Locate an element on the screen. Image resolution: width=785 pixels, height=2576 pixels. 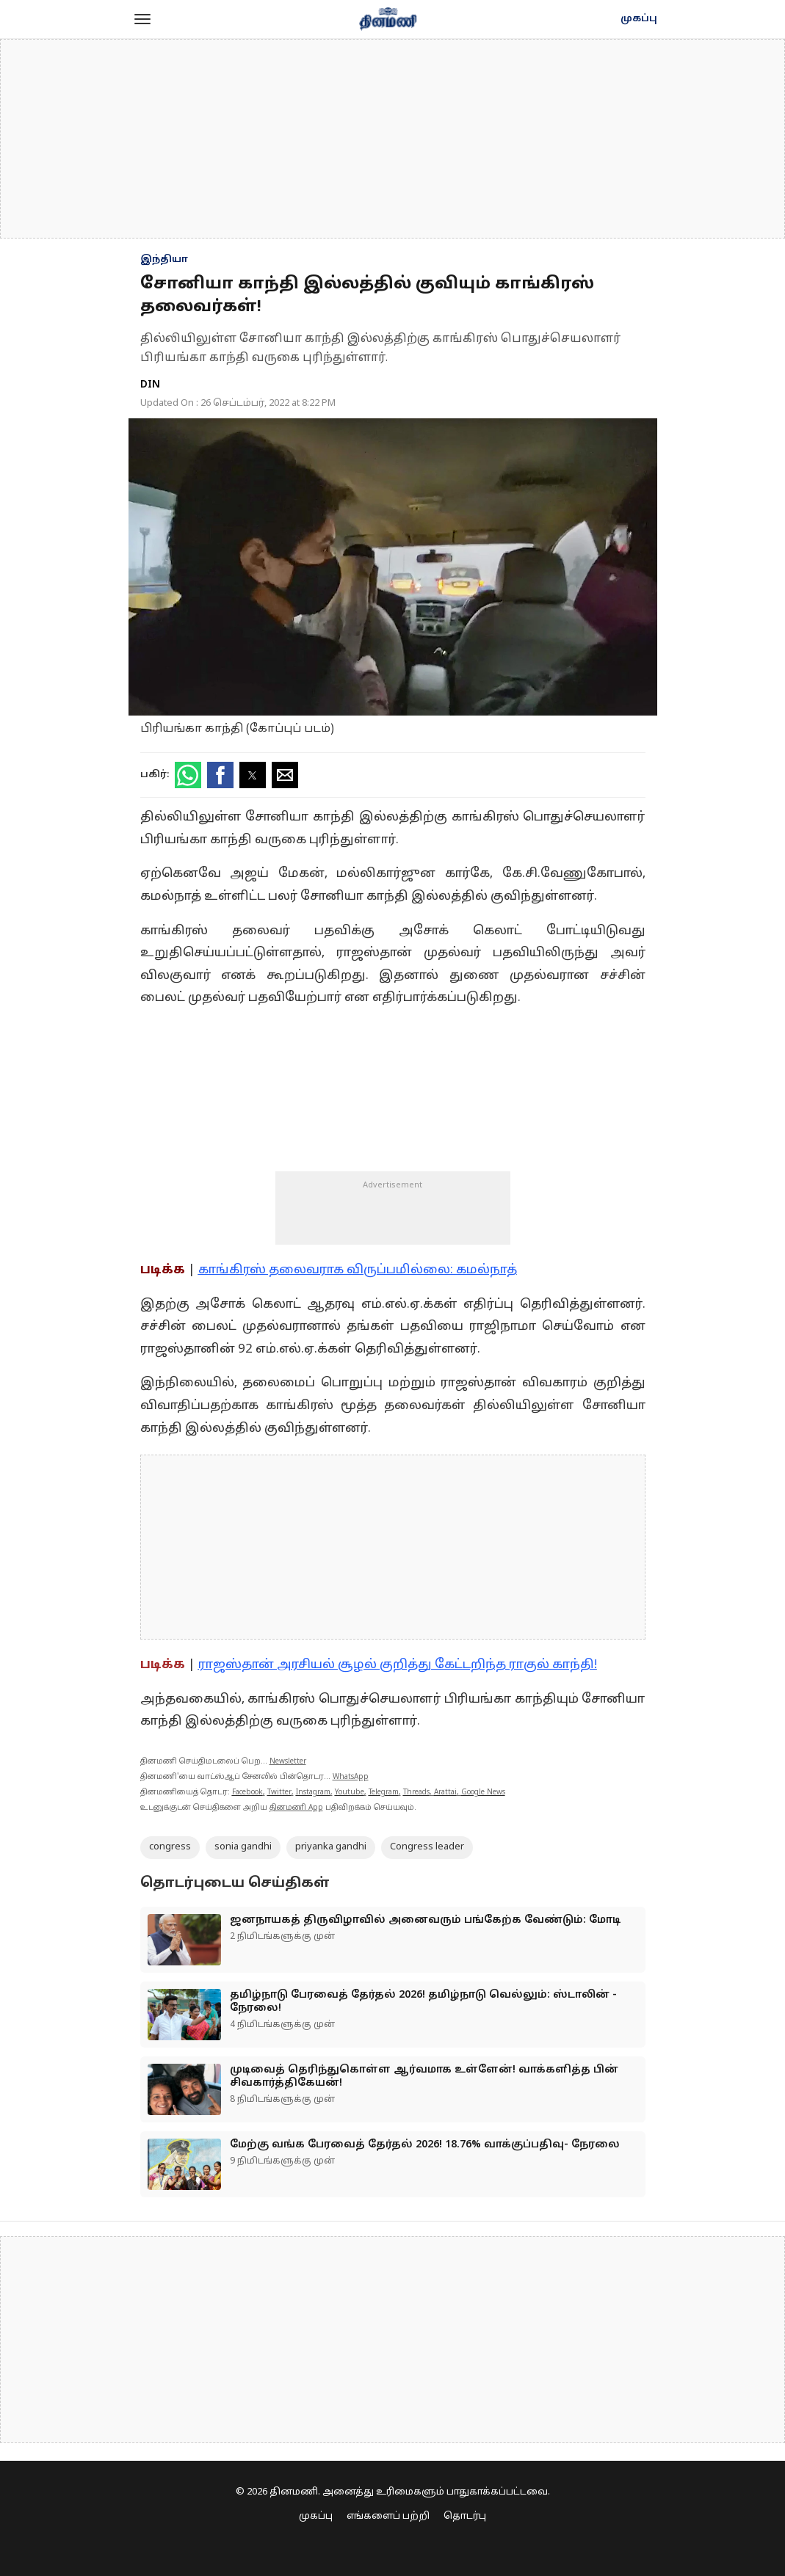
Congress leader is located at coordinates (427, 1847).